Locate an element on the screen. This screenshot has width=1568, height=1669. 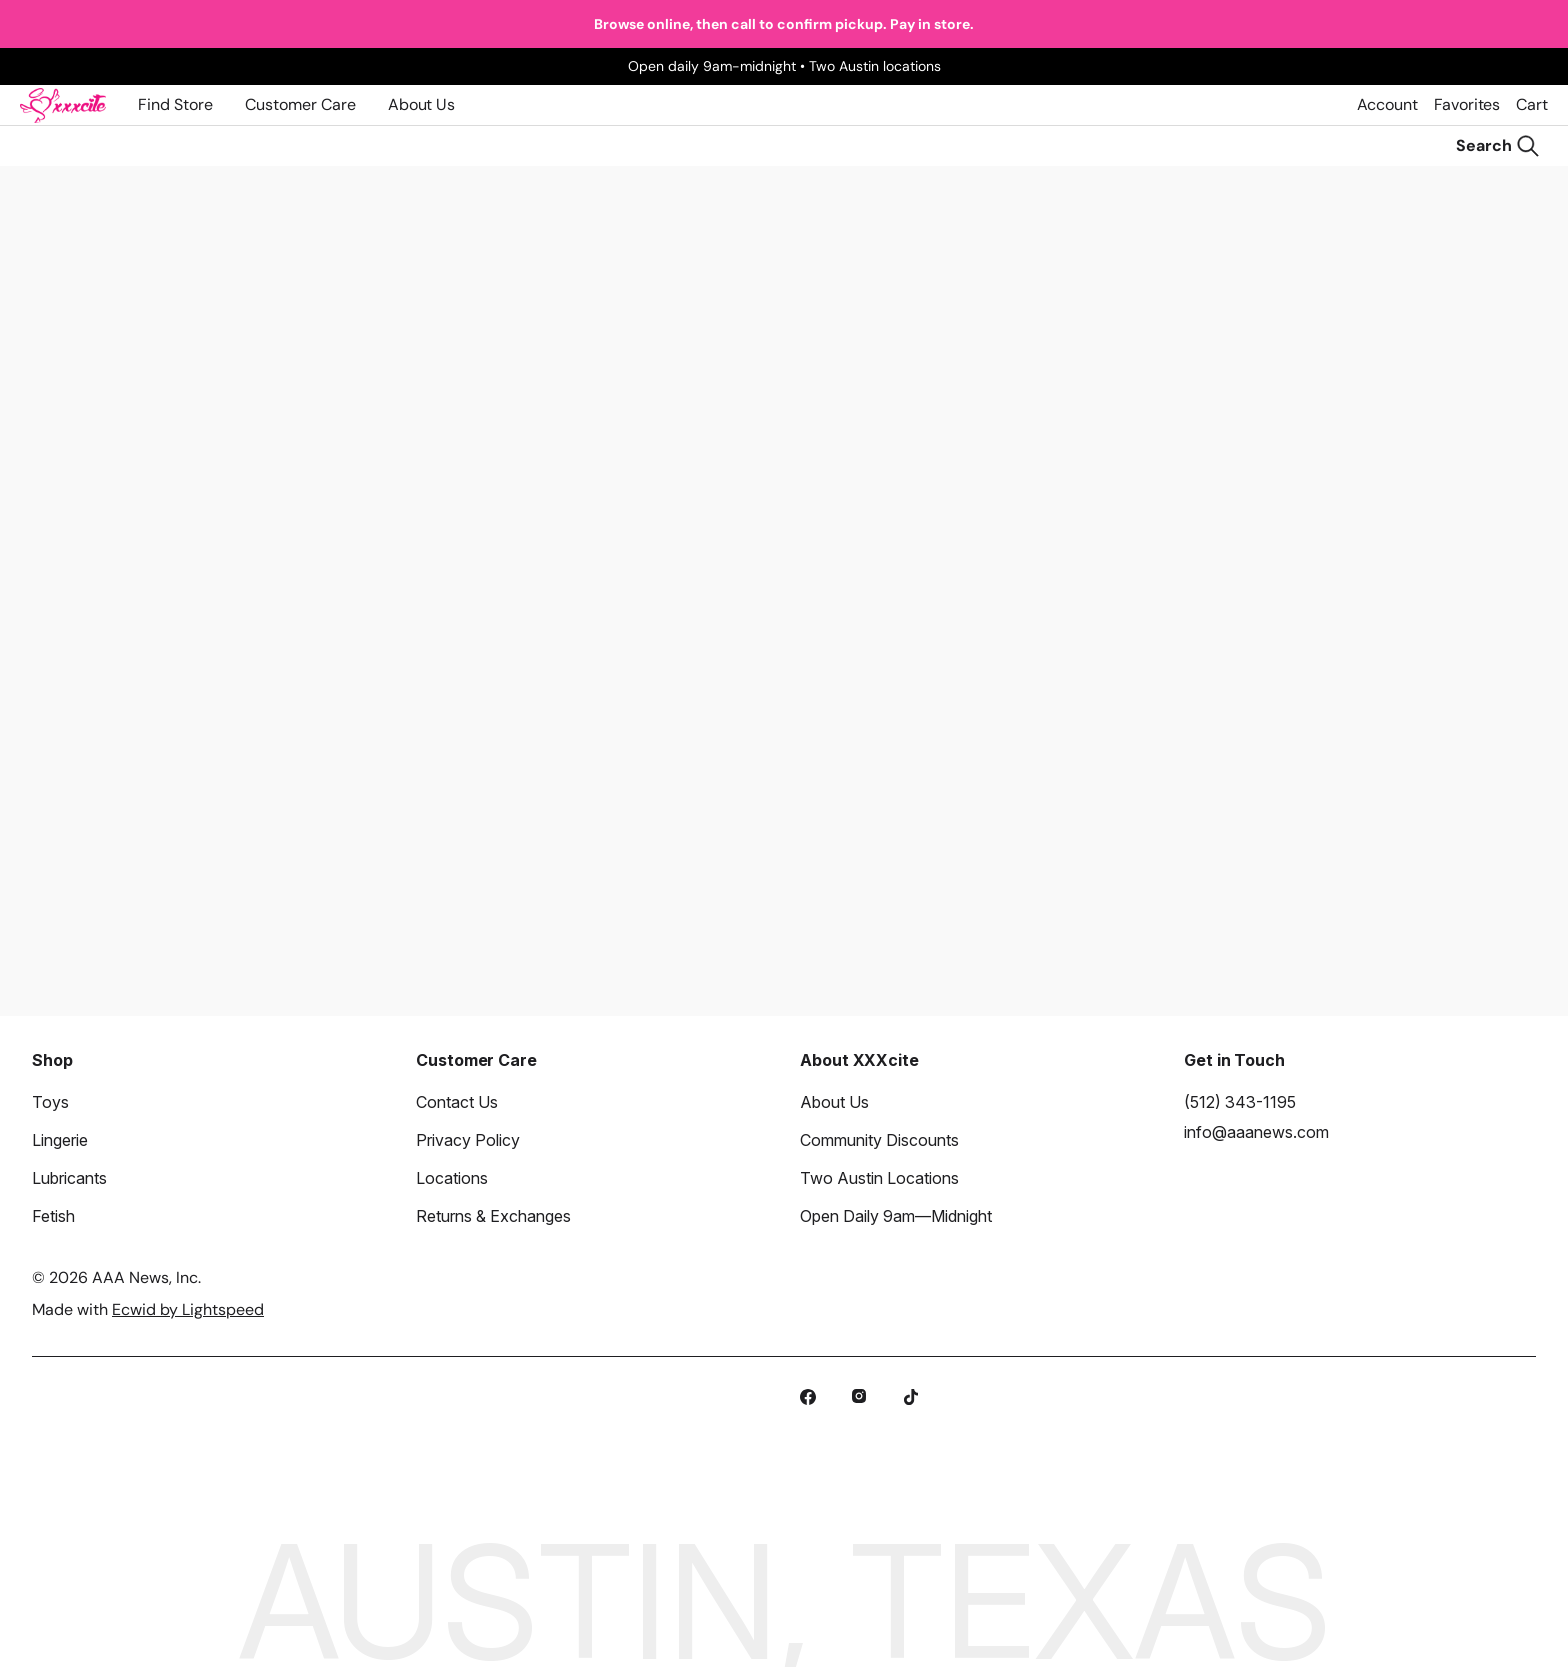
info@aaanews.com is located at coordinates (1256, 1132).